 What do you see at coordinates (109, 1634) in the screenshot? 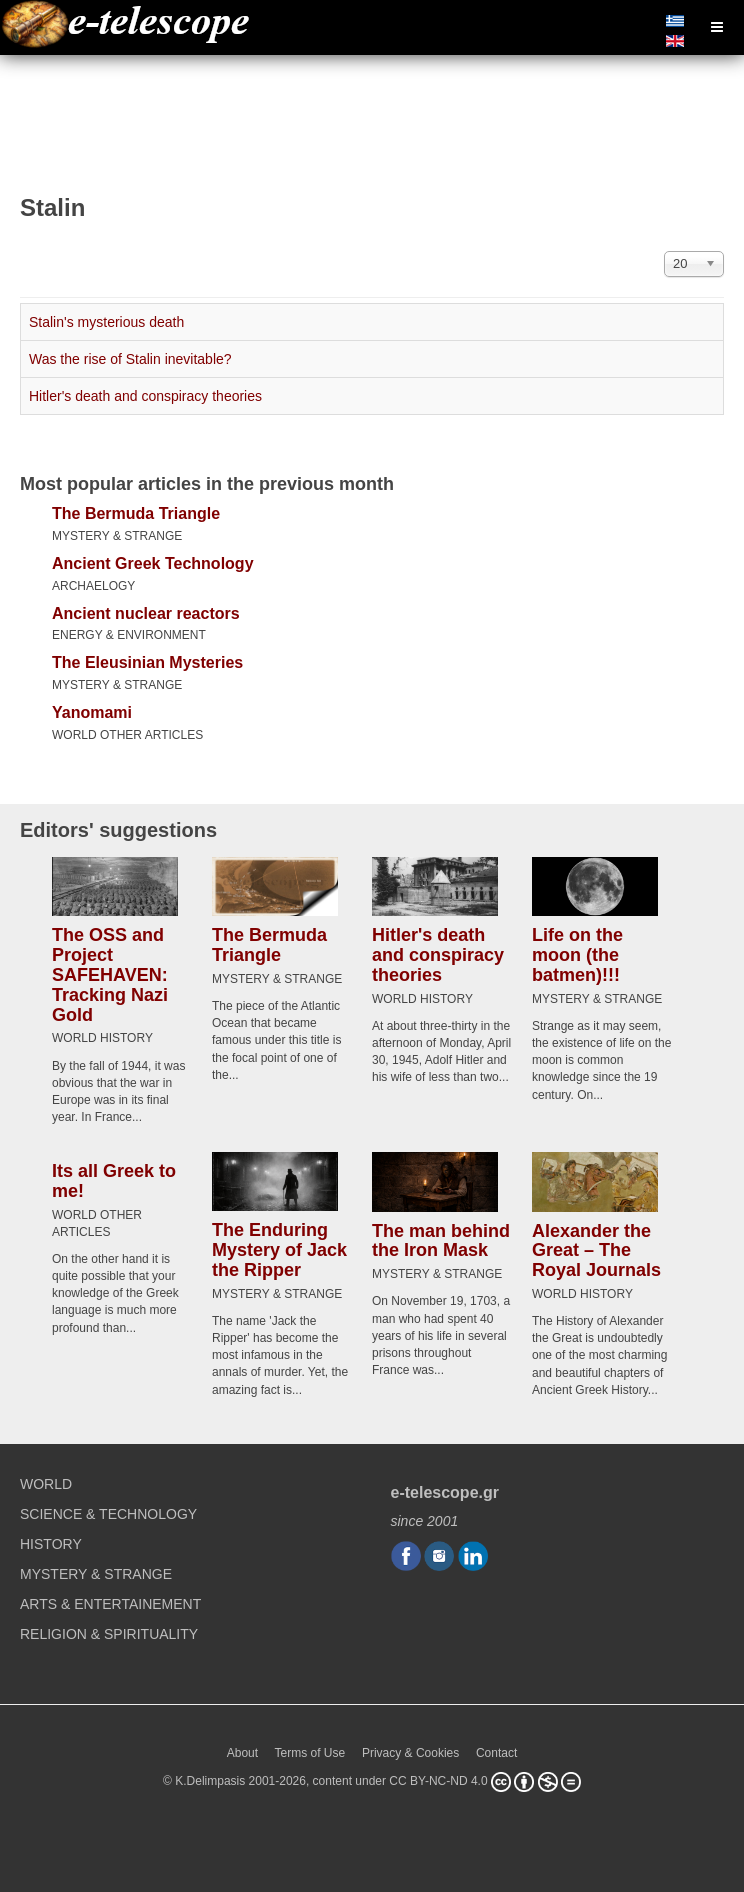
I see `RELIGION & SPIRITUALITY` at bounding box center [109, 1634].